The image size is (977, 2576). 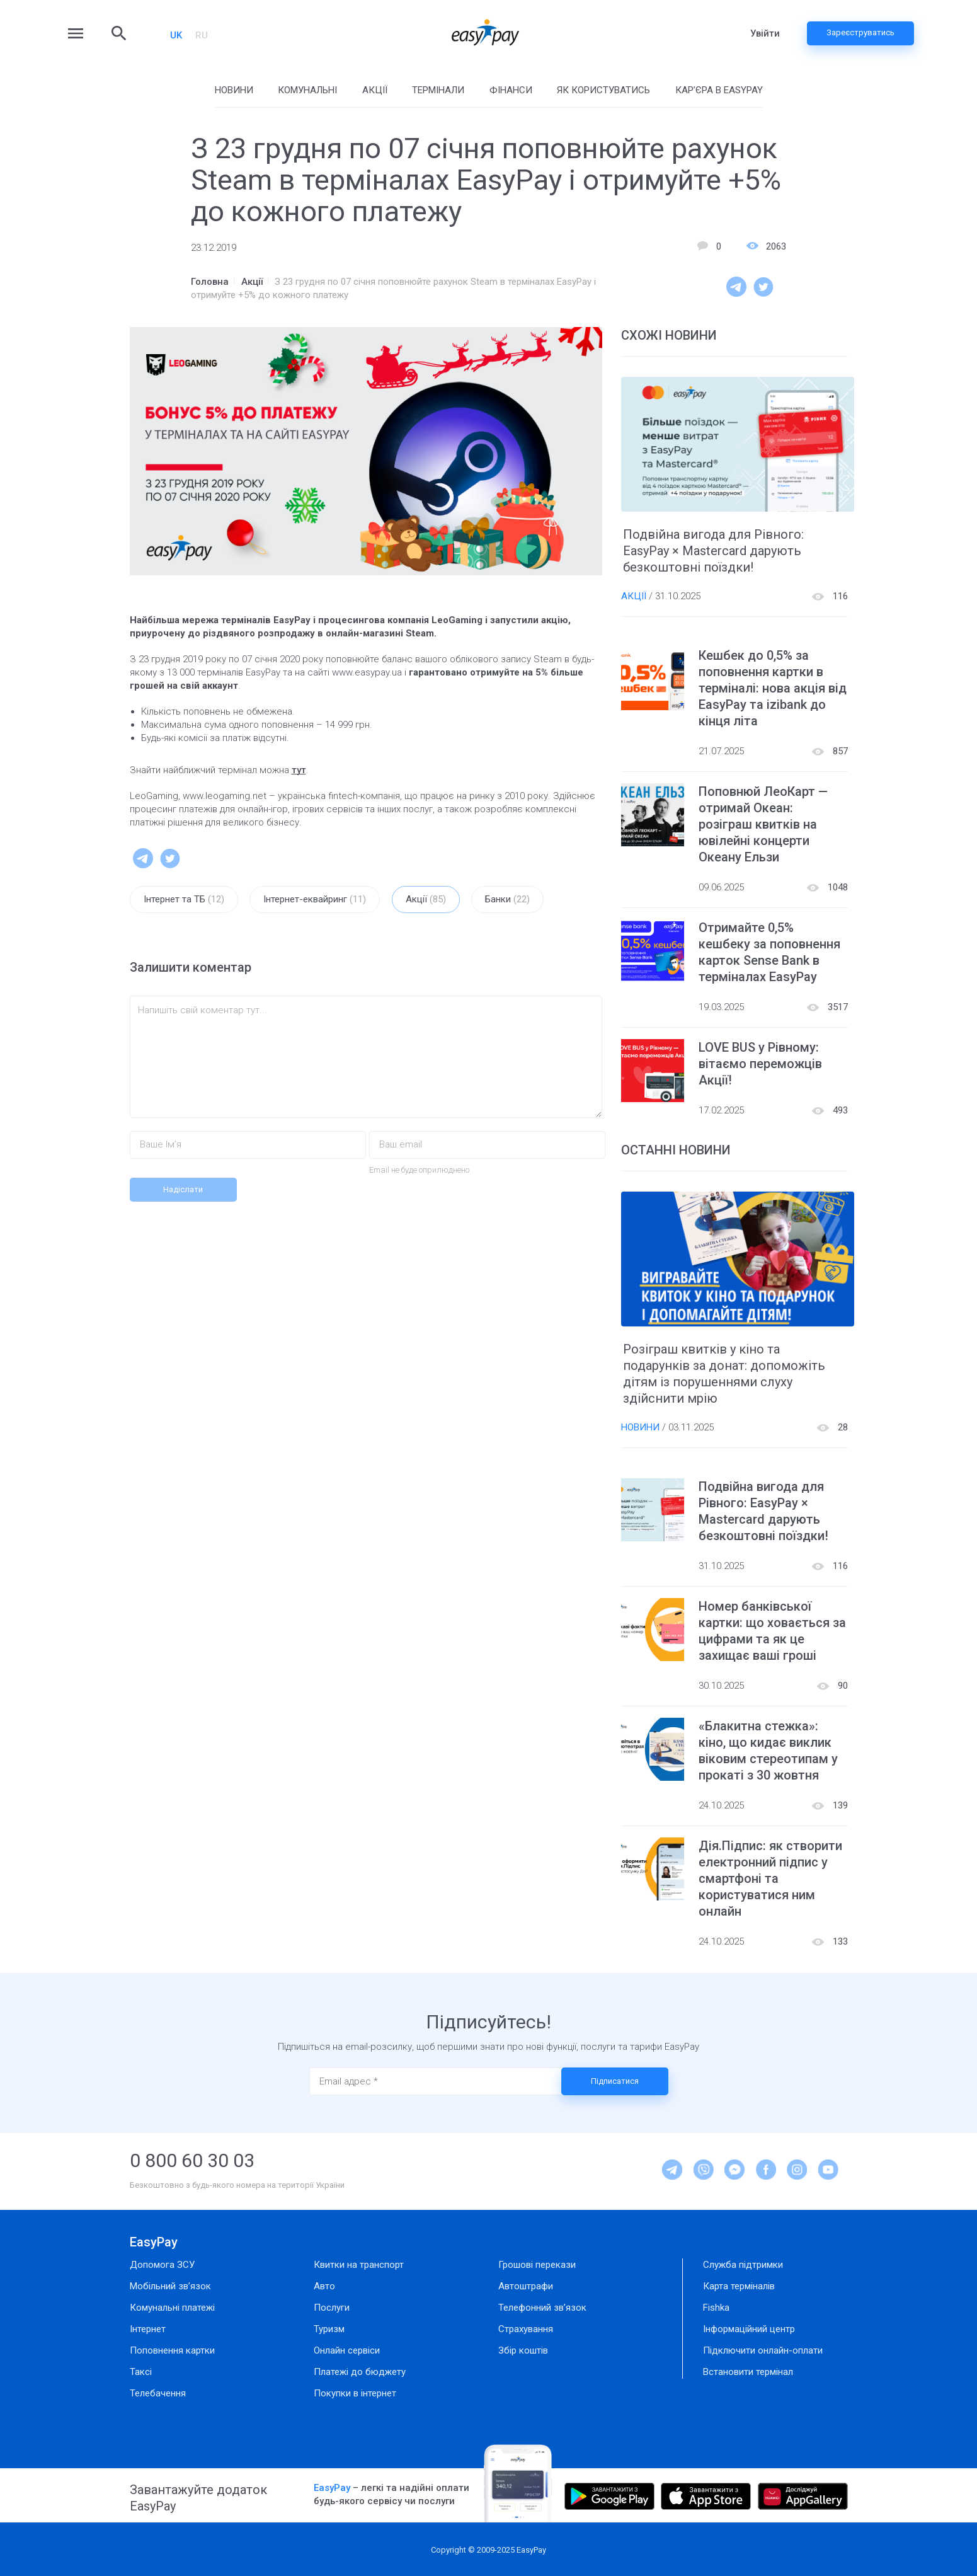 What do you see at coordinates (773, 688) in the screenshot?
I see `Кешбек до 0,5% за поповнення картки в терміналі: нова акція від EasyPay та izibank до кінця літа` at bounding box center [773, 688].